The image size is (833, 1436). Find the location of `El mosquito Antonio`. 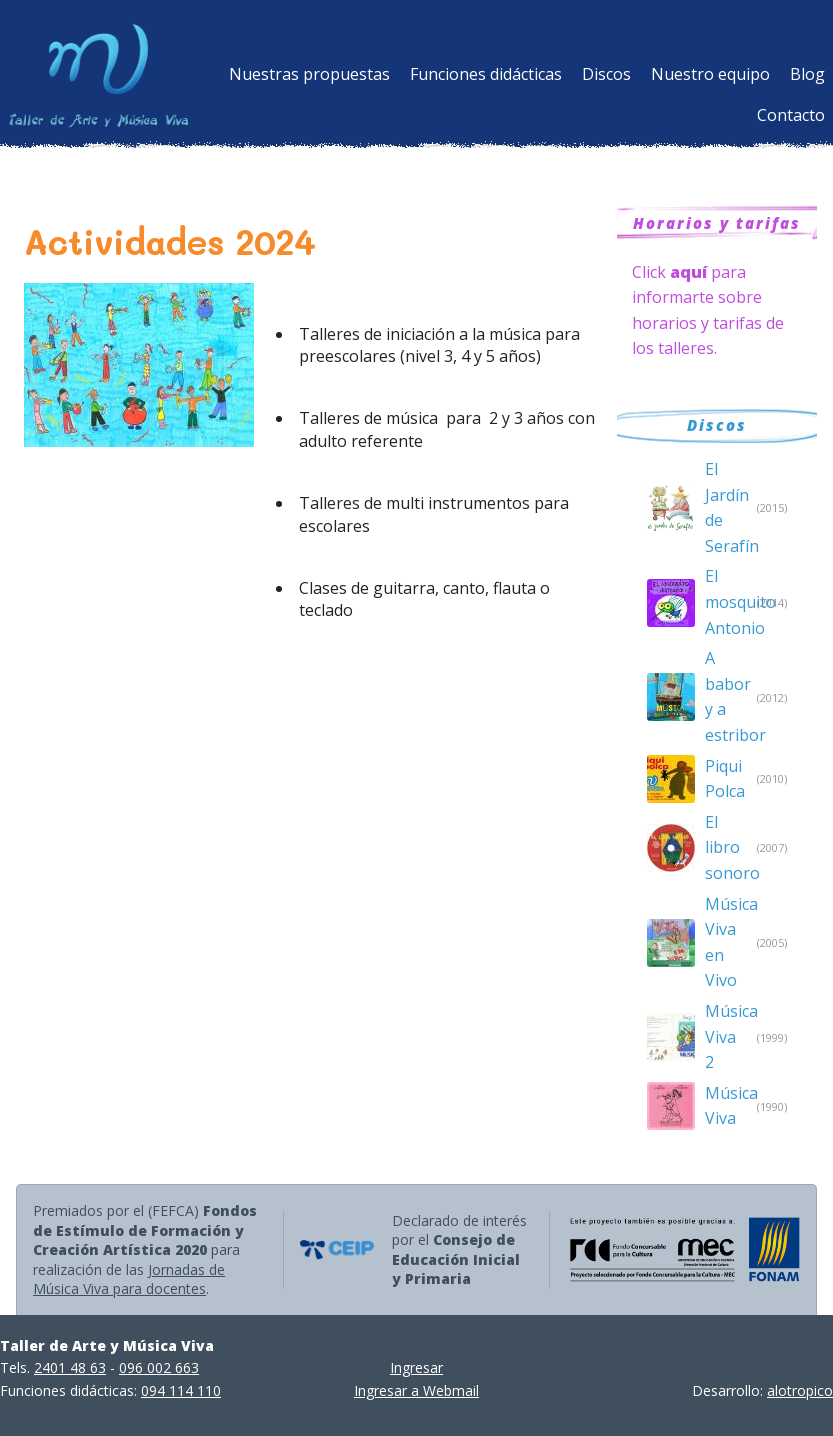

El mosquito Antonio is located at coordinates (726, 601).